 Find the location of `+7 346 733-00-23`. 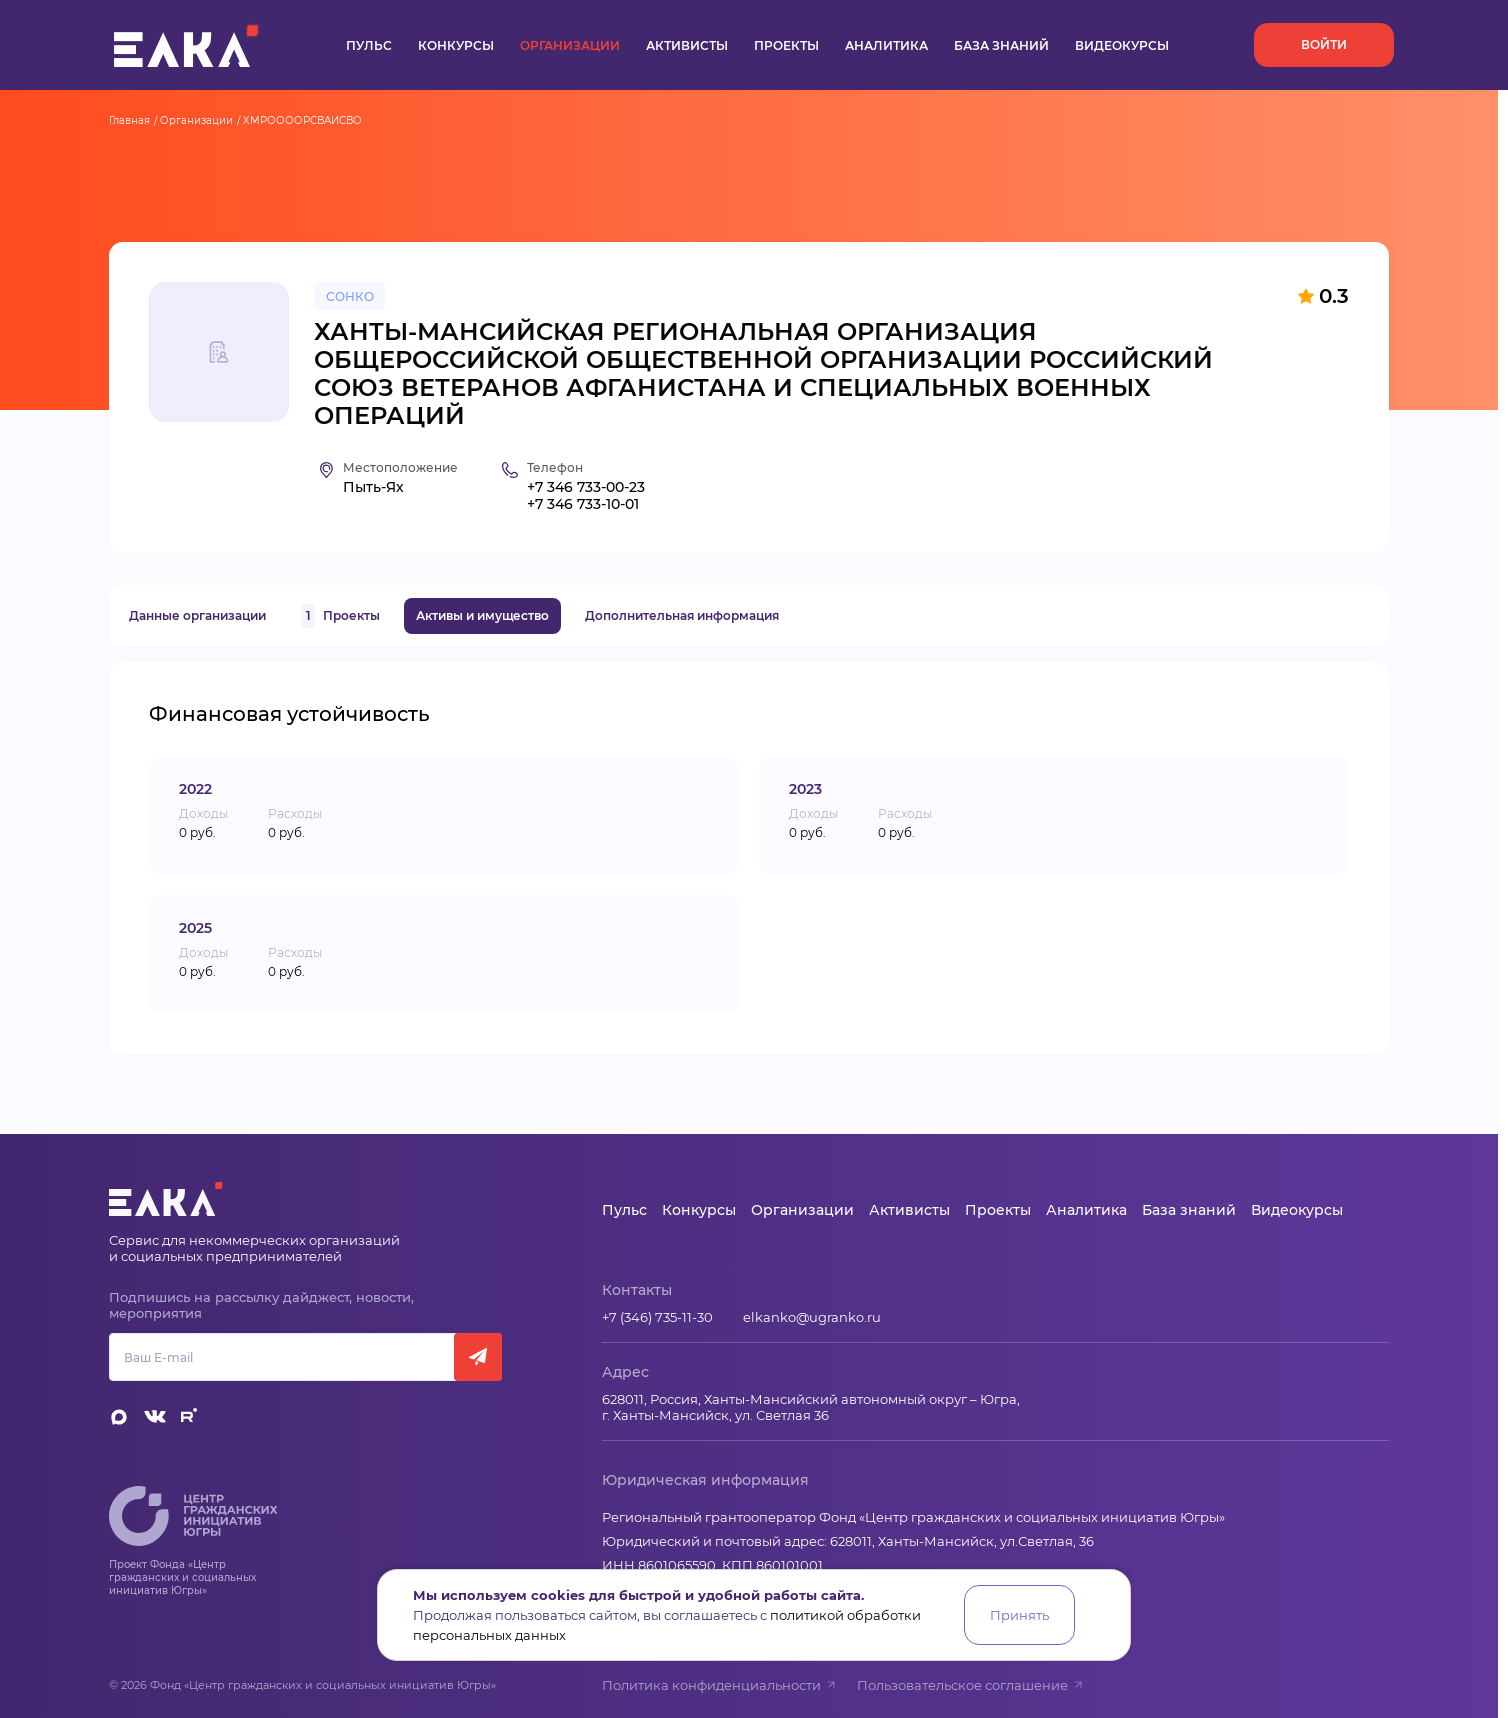

+7 346 733-00-23 is located at coordinates (586, 487).